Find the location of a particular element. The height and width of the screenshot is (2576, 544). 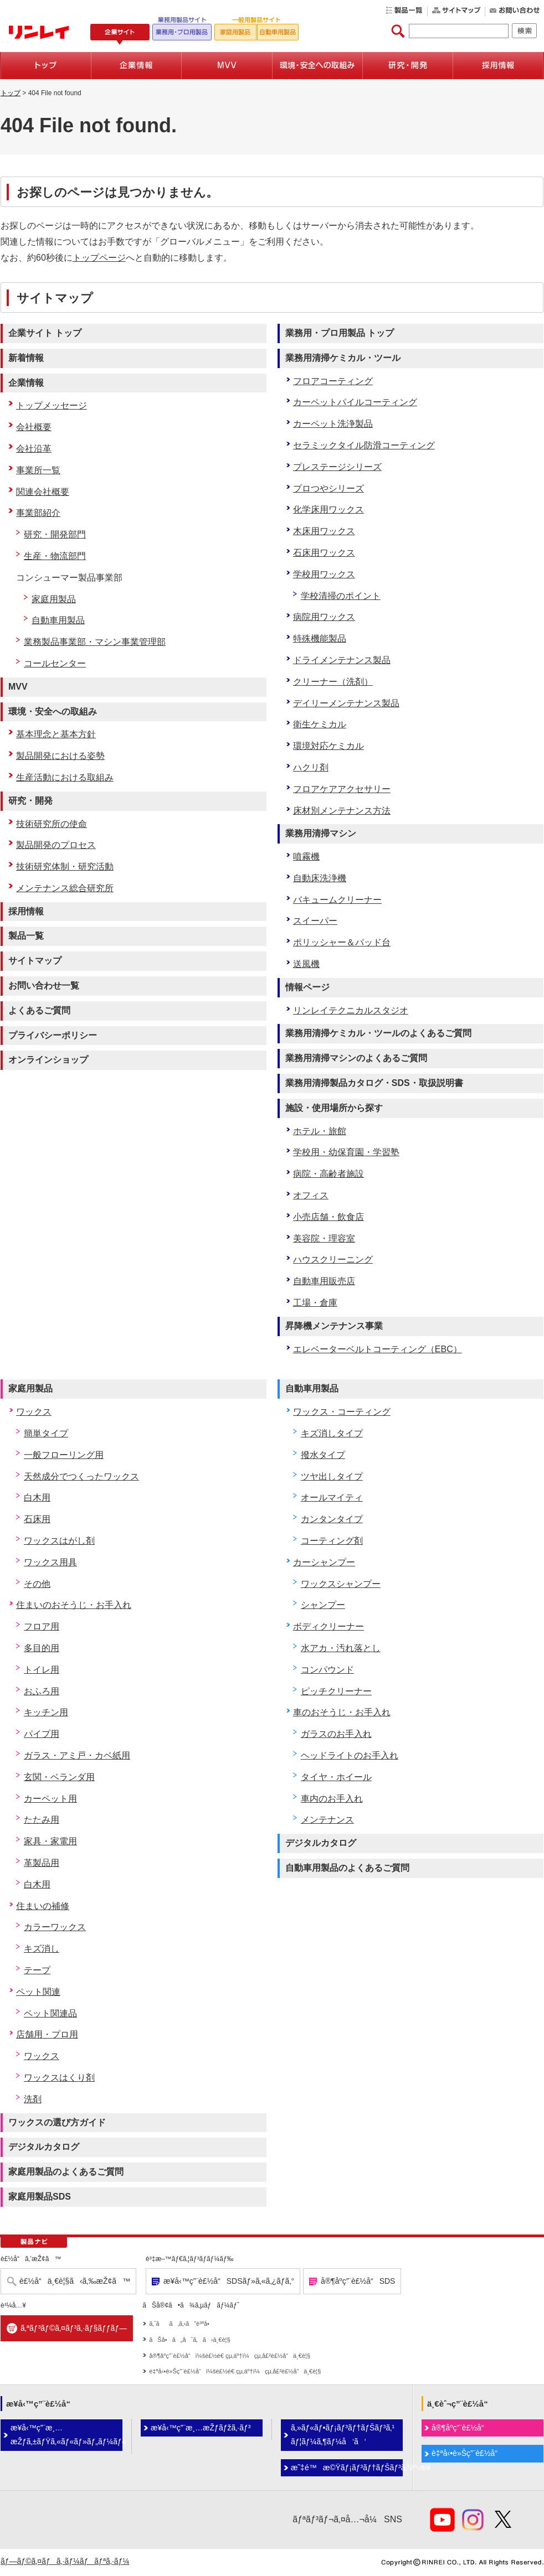

家庭用製品SDS is located at coordinates (39, 2196).